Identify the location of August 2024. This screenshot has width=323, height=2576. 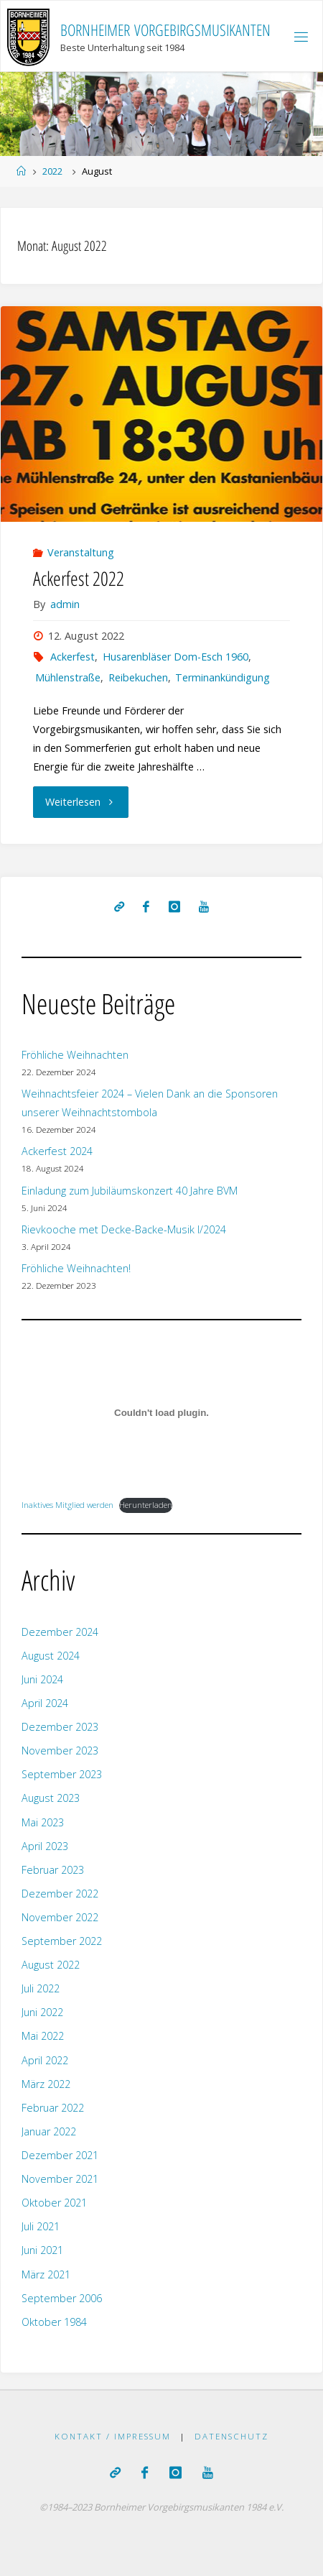
(51, 1655).